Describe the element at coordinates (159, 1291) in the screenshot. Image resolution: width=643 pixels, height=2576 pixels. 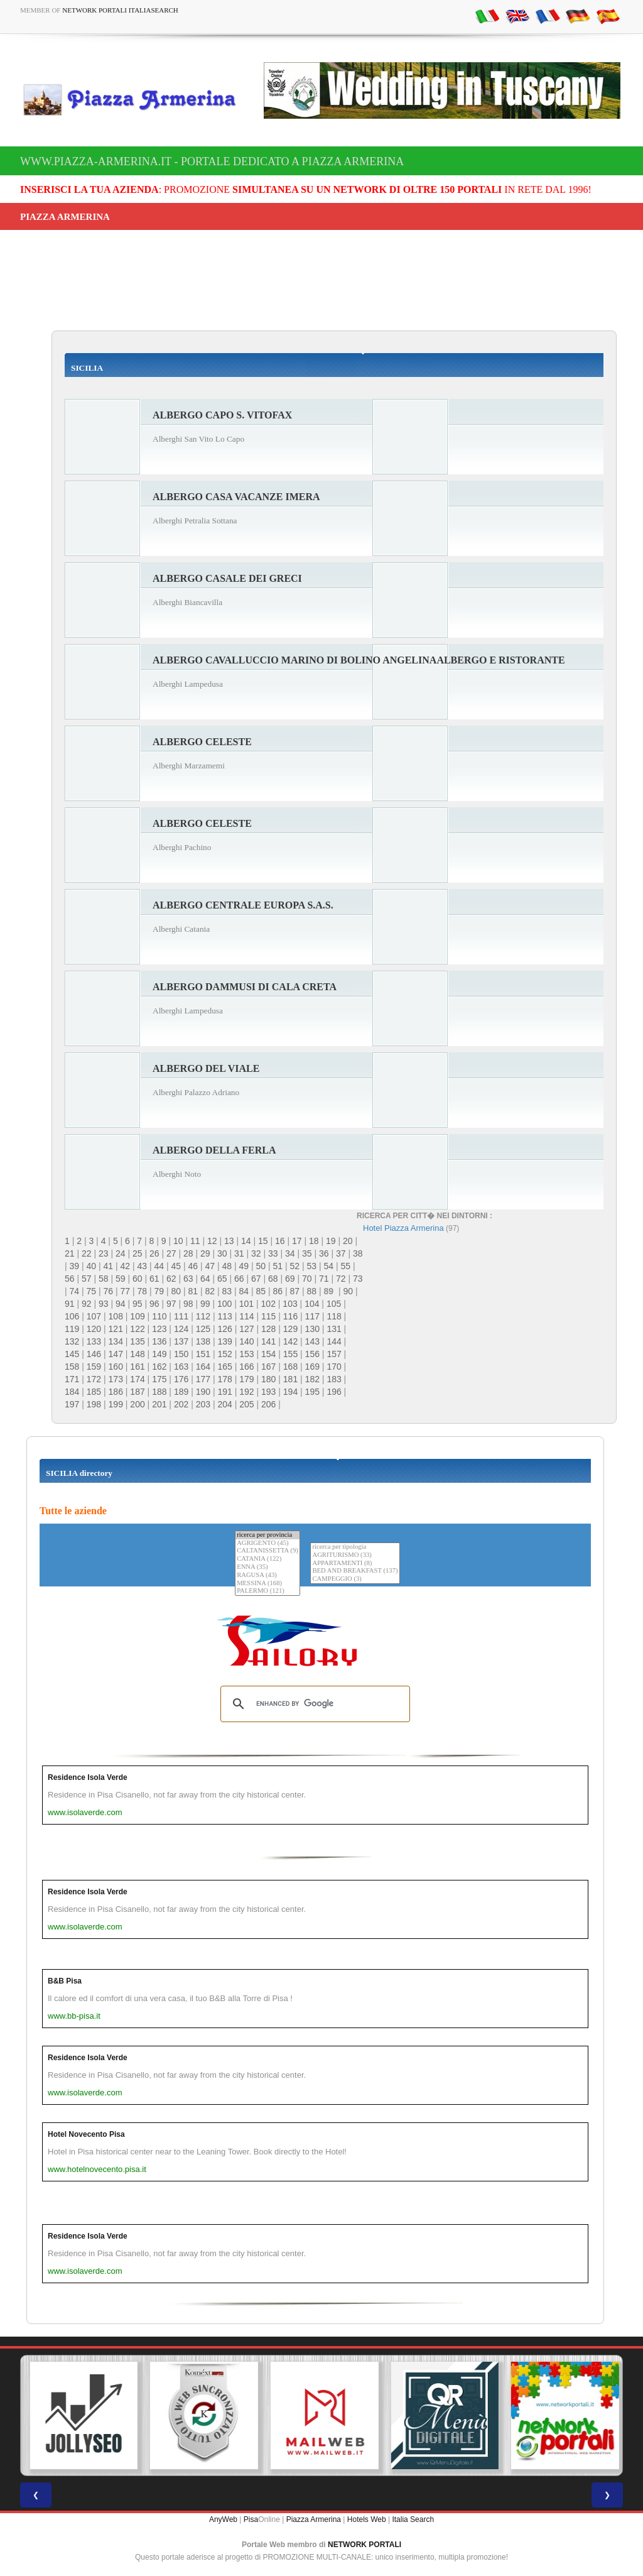
I see `79` at that location.